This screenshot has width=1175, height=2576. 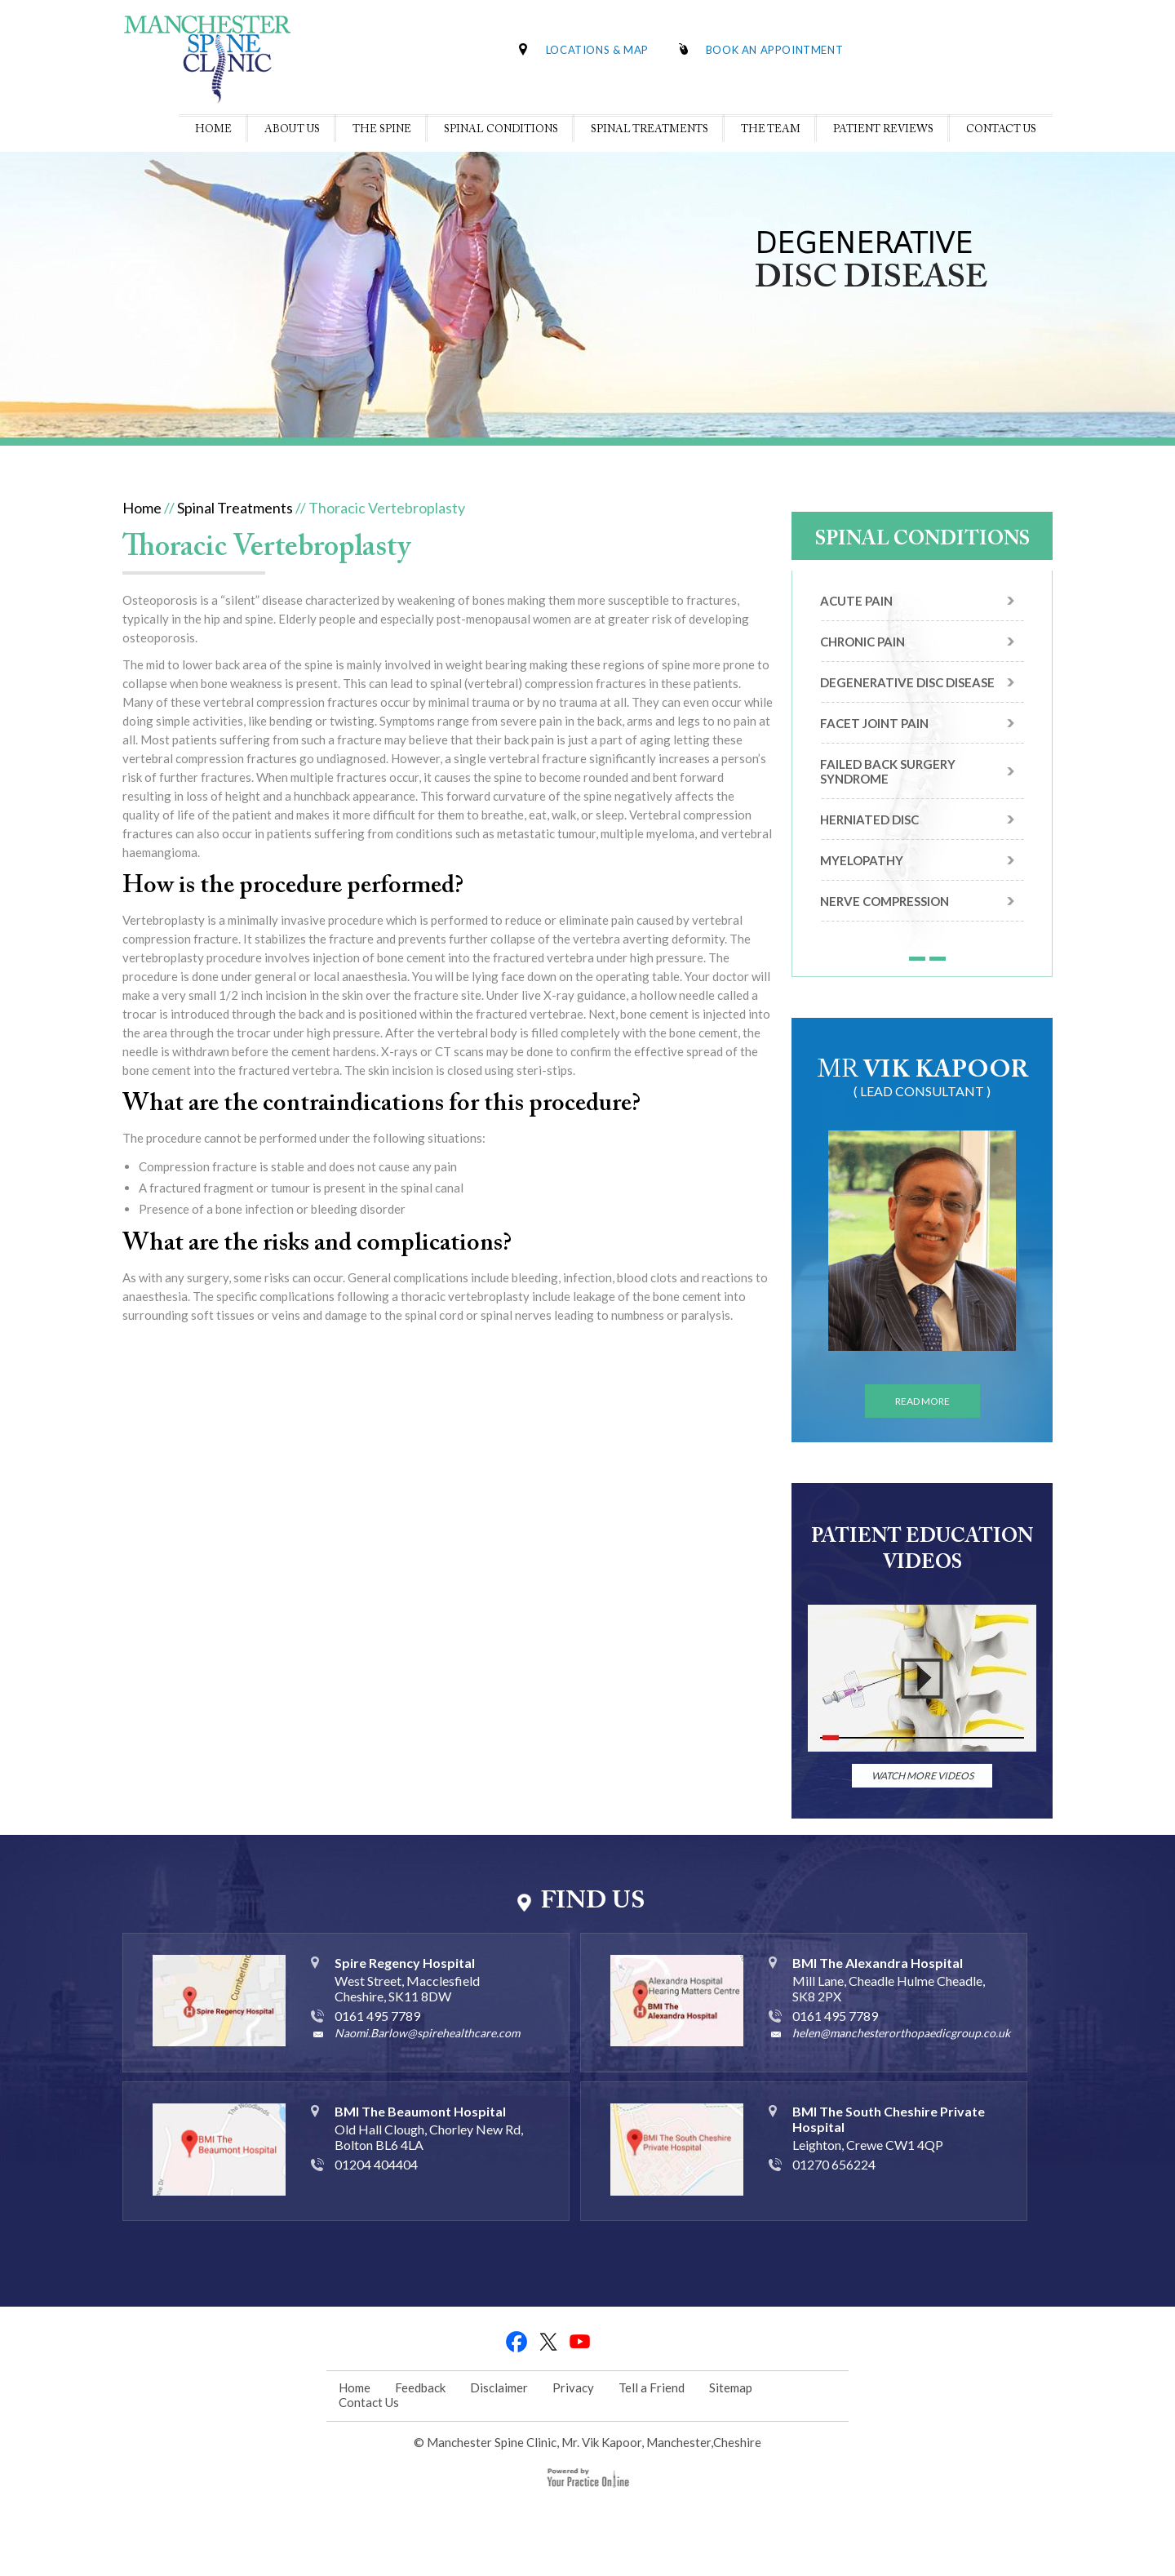 I want to click on Book An Appointment, so click(x=774, y=49).